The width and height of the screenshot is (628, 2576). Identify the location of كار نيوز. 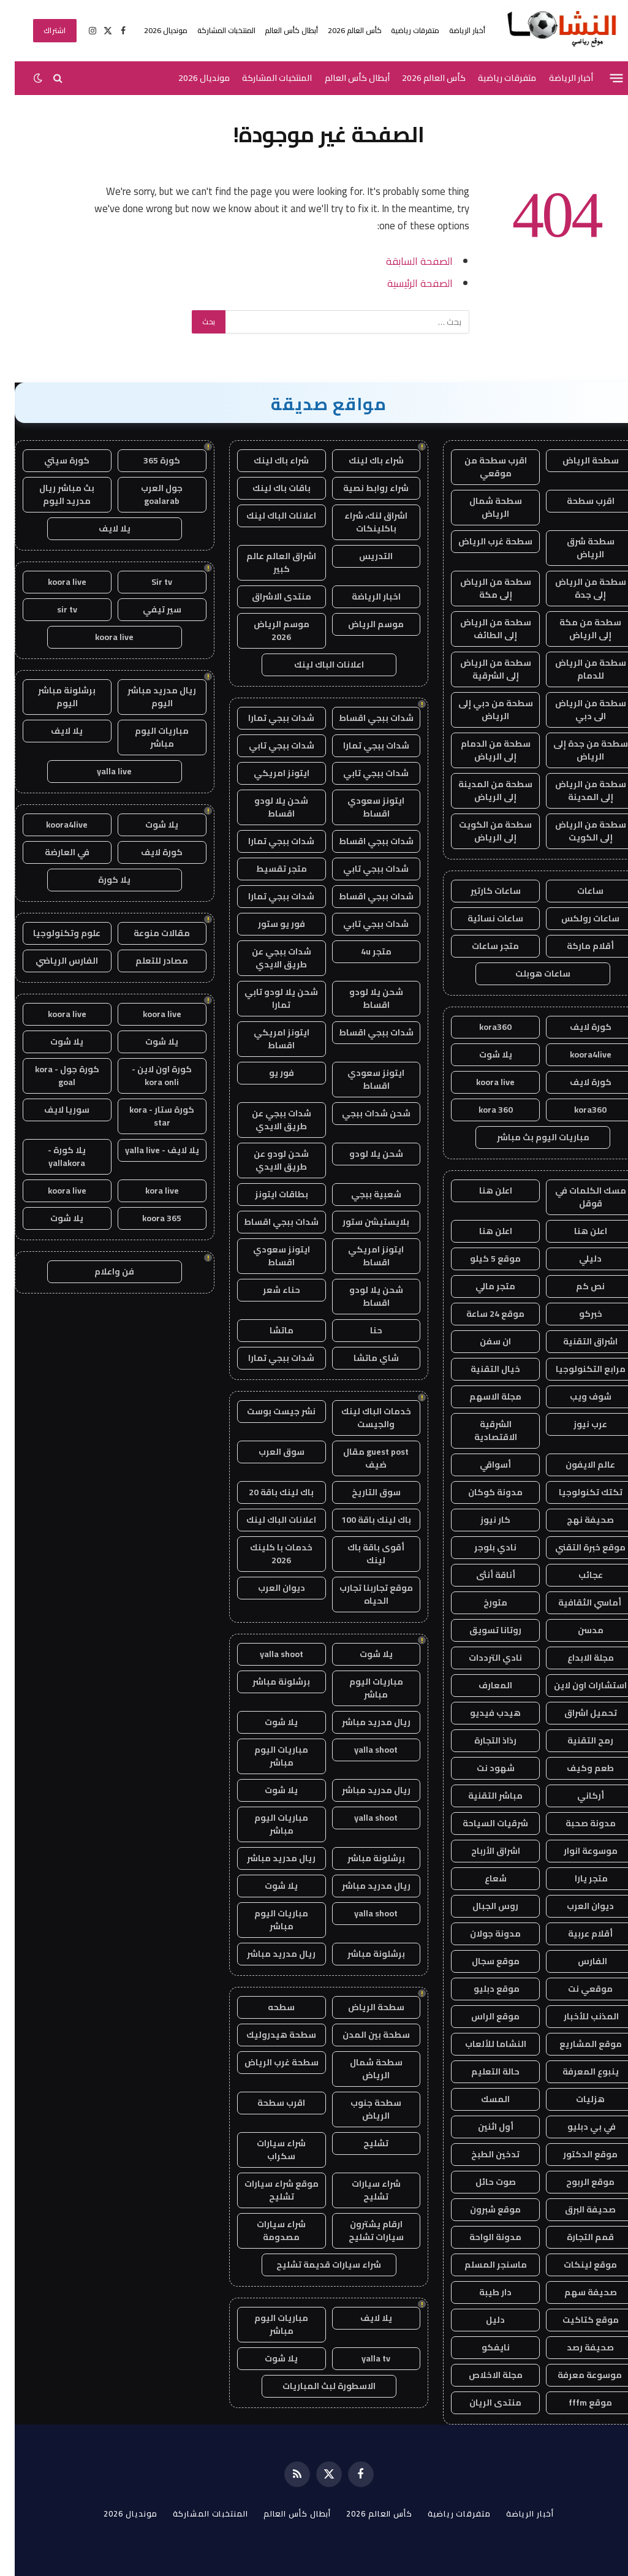
(481, 1520).